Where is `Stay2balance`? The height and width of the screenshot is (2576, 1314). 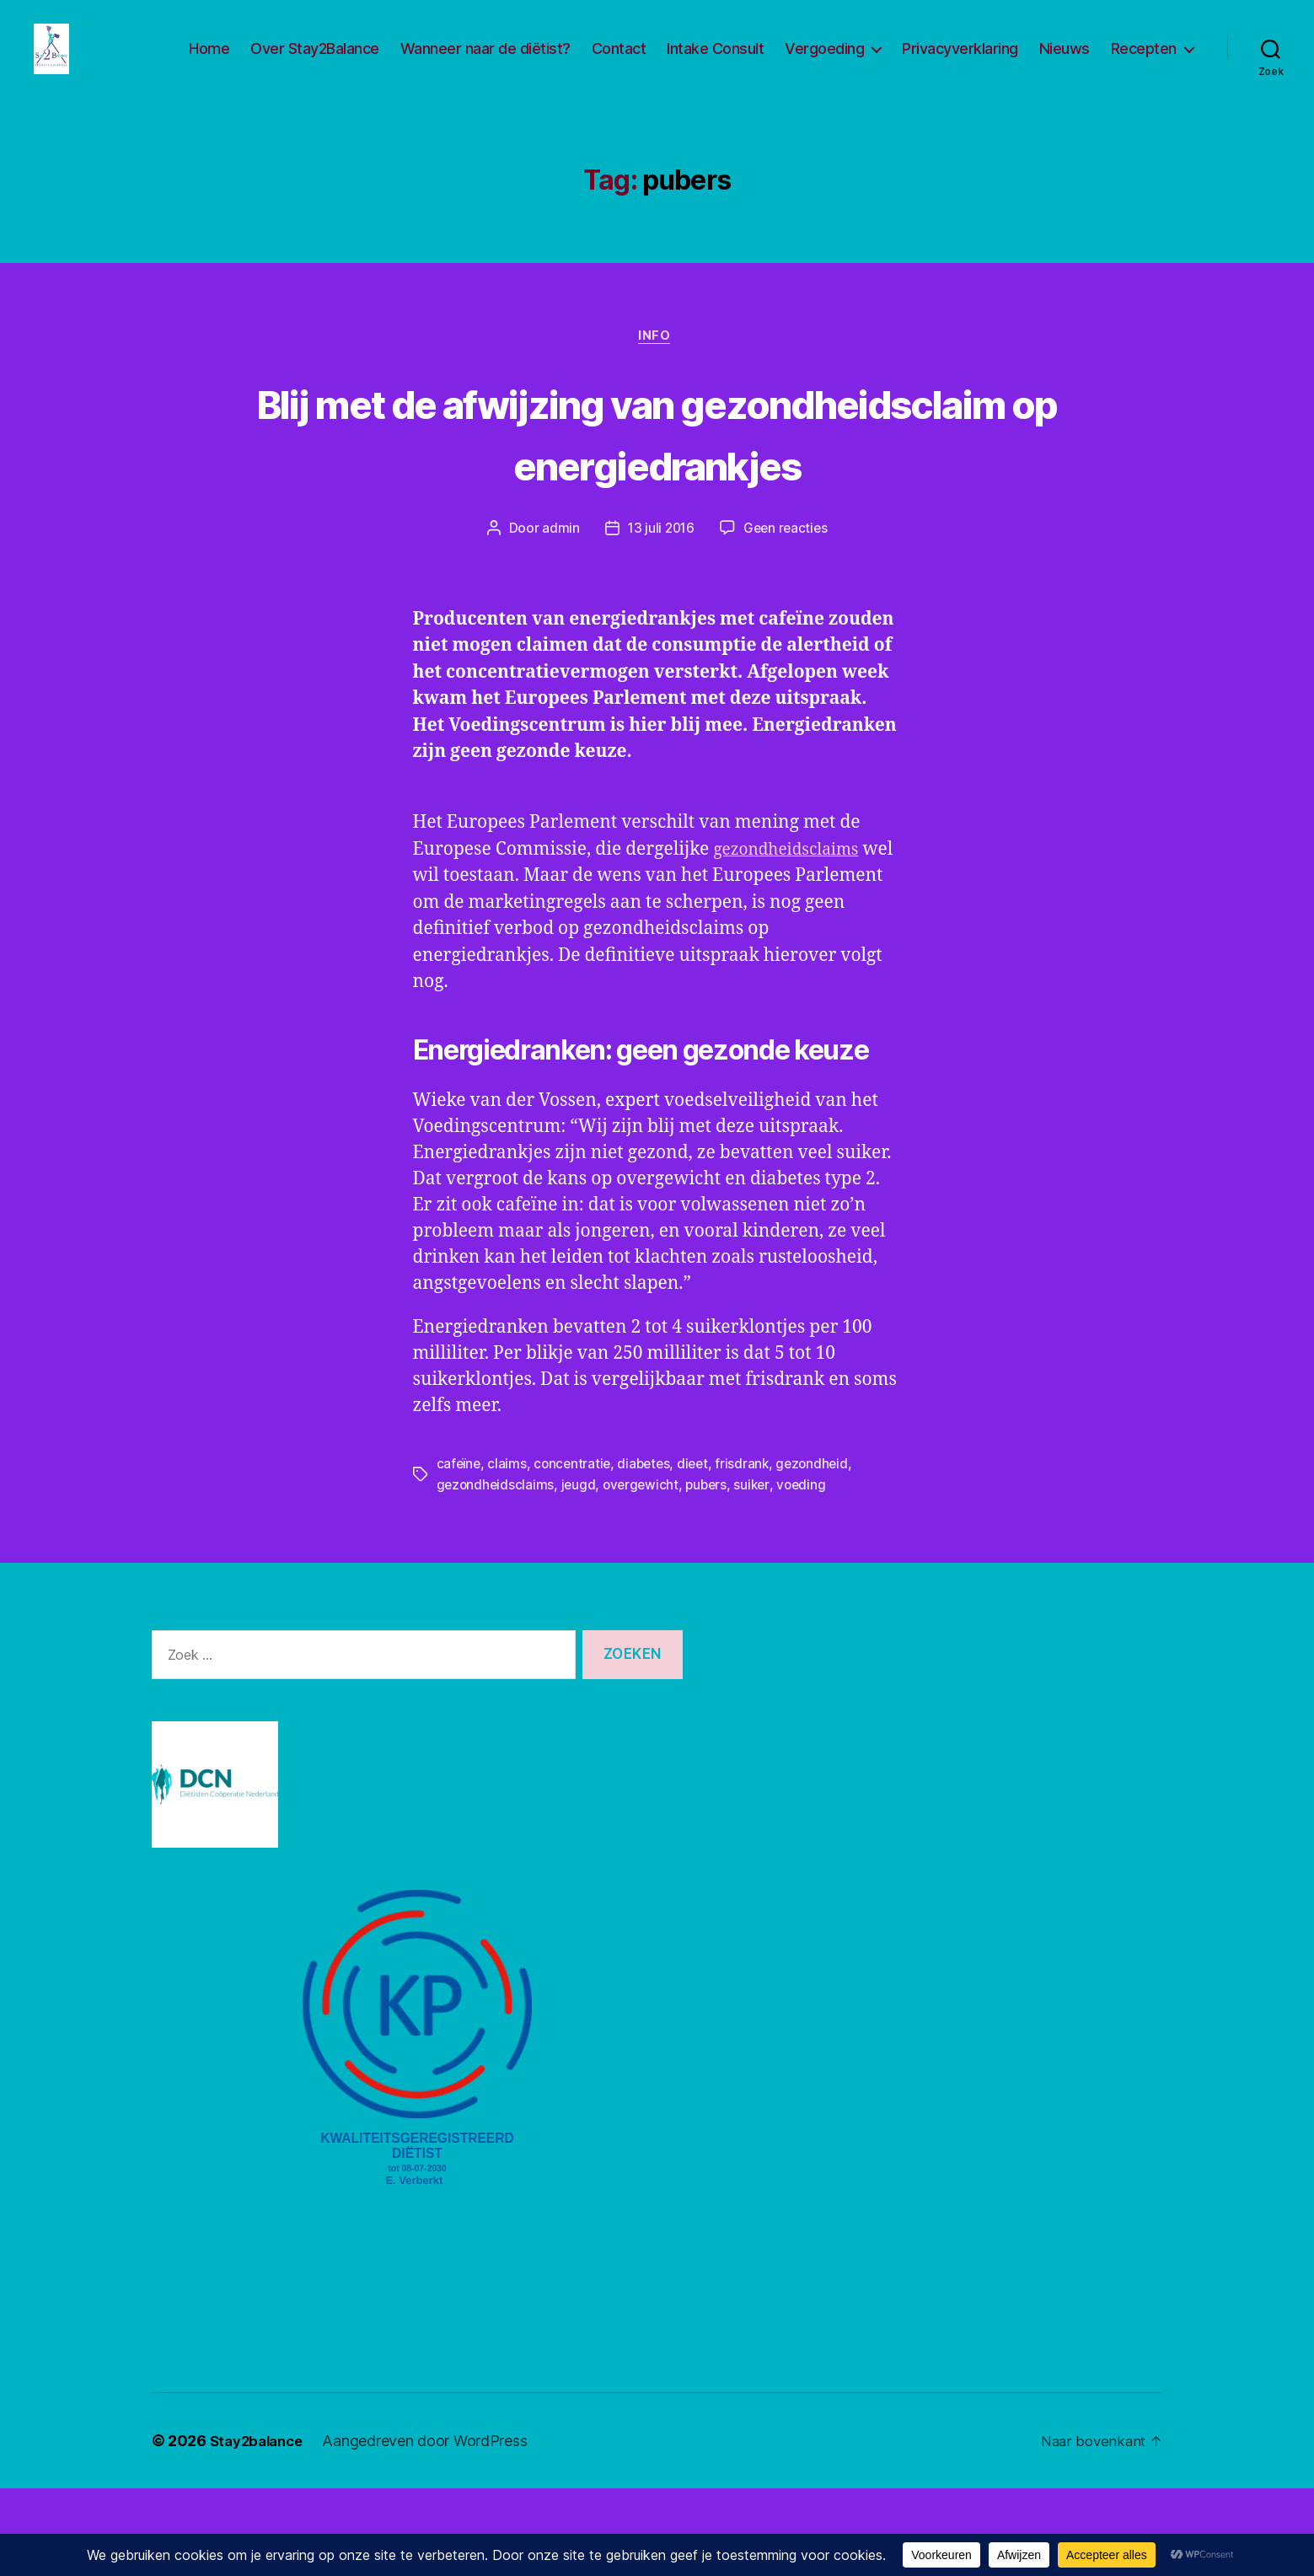
Stay2balance is located at coordinates (260, 2528).